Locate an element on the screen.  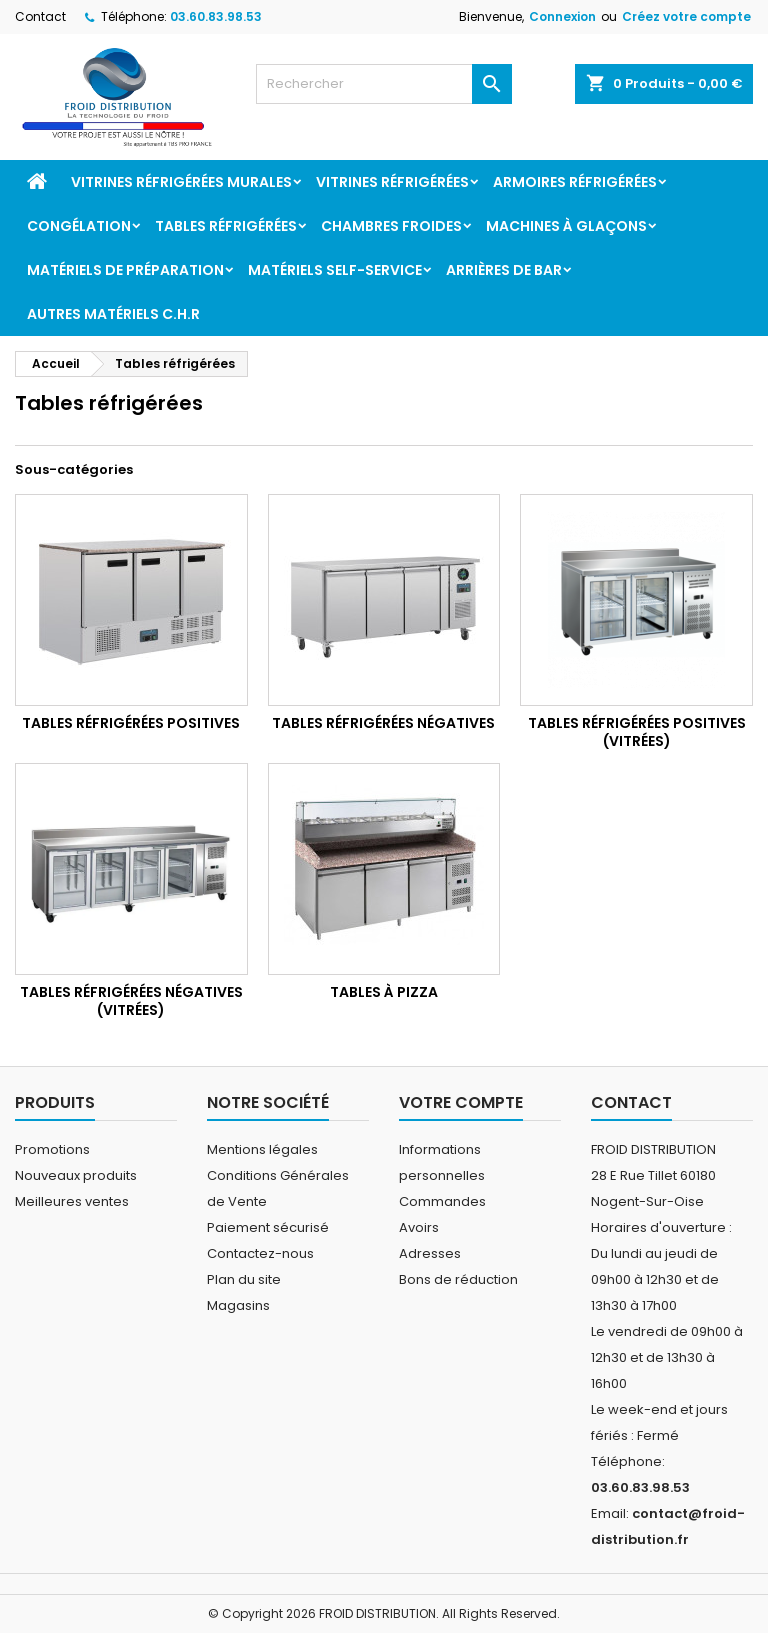
Connexion is located at coordinates (562, 16).